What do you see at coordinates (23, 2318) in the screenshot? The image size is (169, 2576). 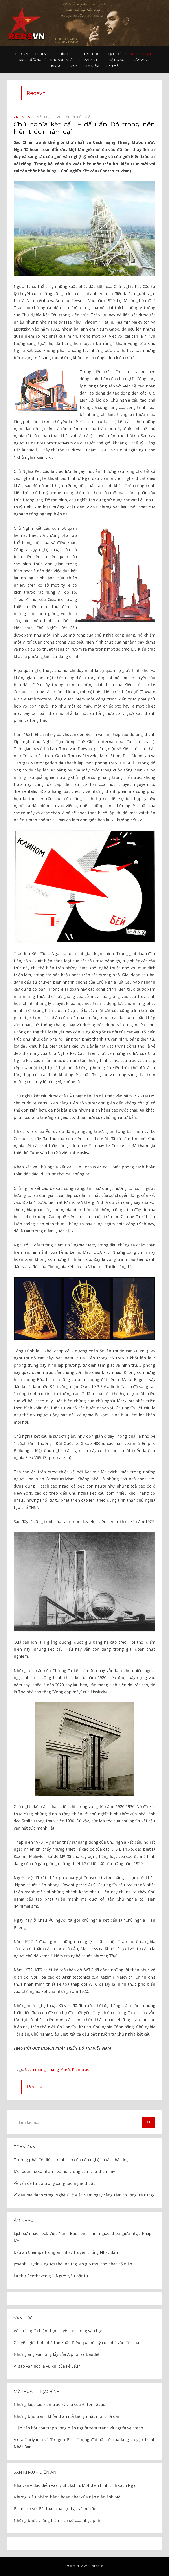 I see `Văn học` at bounding box center [23, 2318].